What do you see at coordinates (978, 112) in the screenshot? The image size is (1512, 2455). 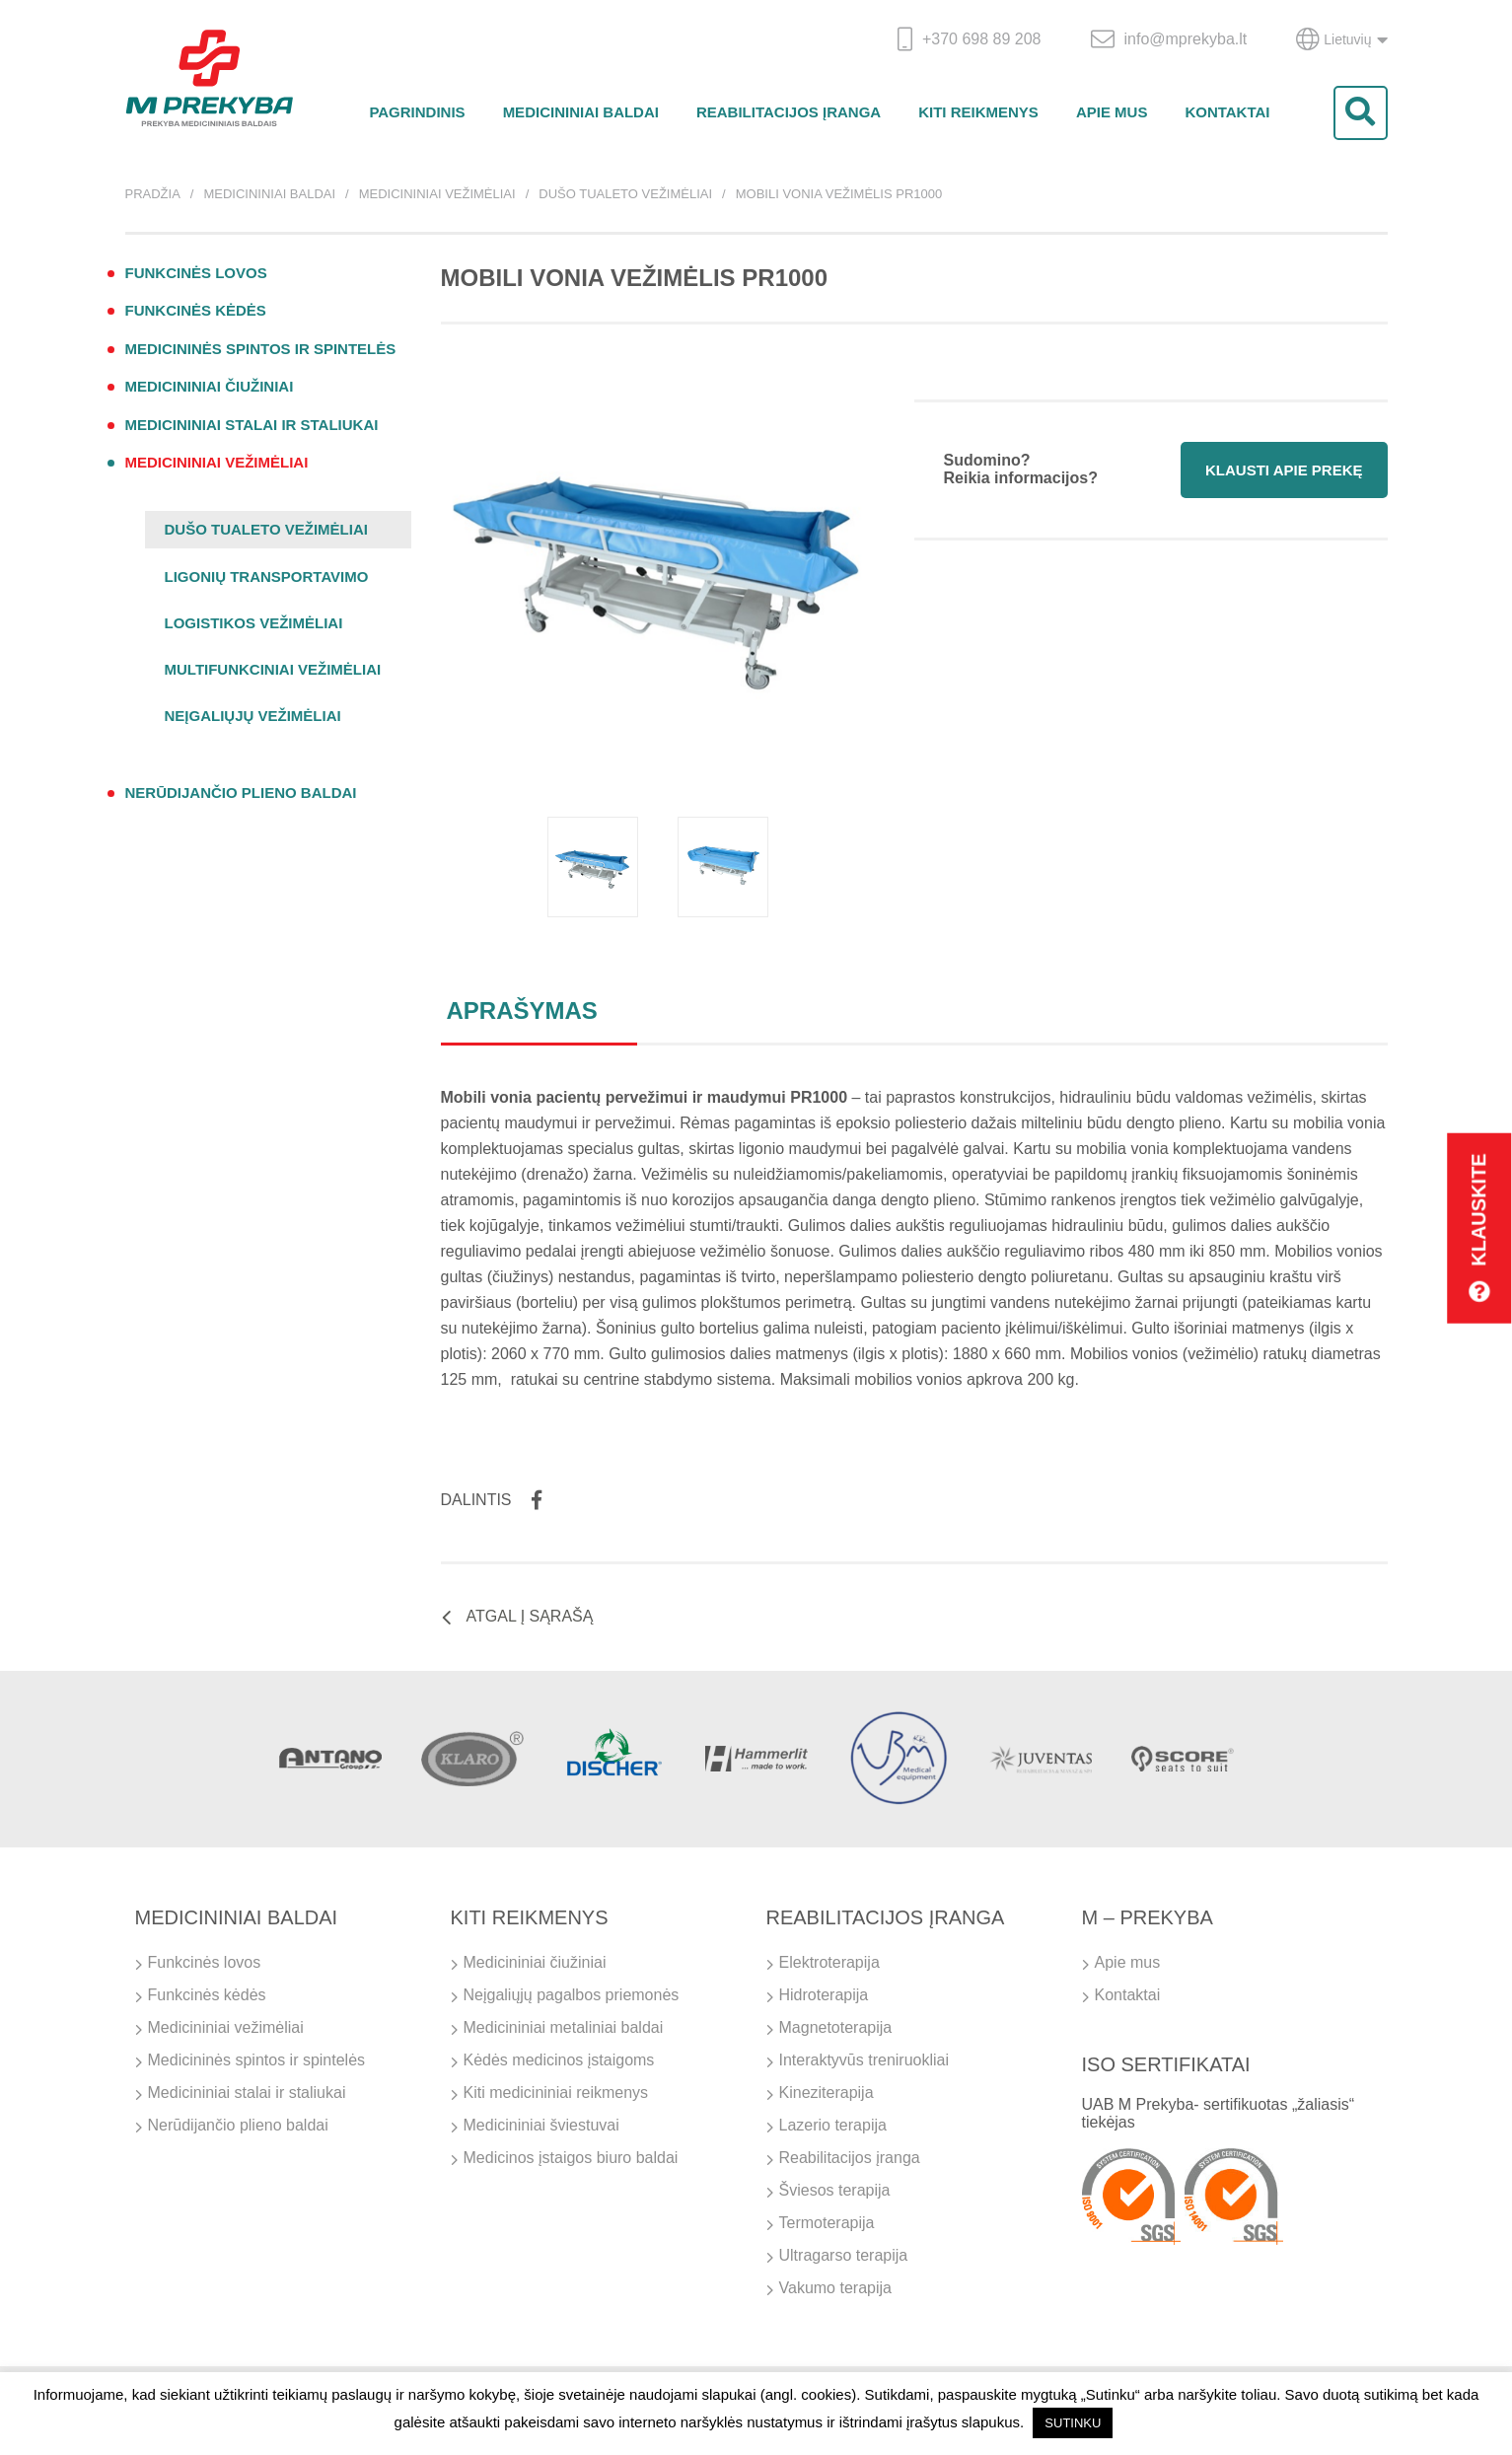 I see `Kiti reikmenys` at bounding box center [978, 112].